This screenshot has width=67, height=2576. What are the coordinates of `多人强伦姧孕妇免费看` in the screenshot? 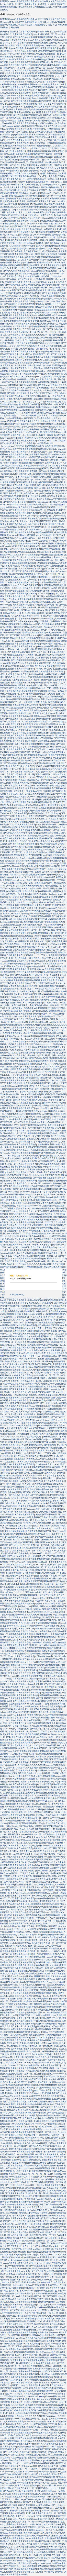 It's located at (55, 1520).